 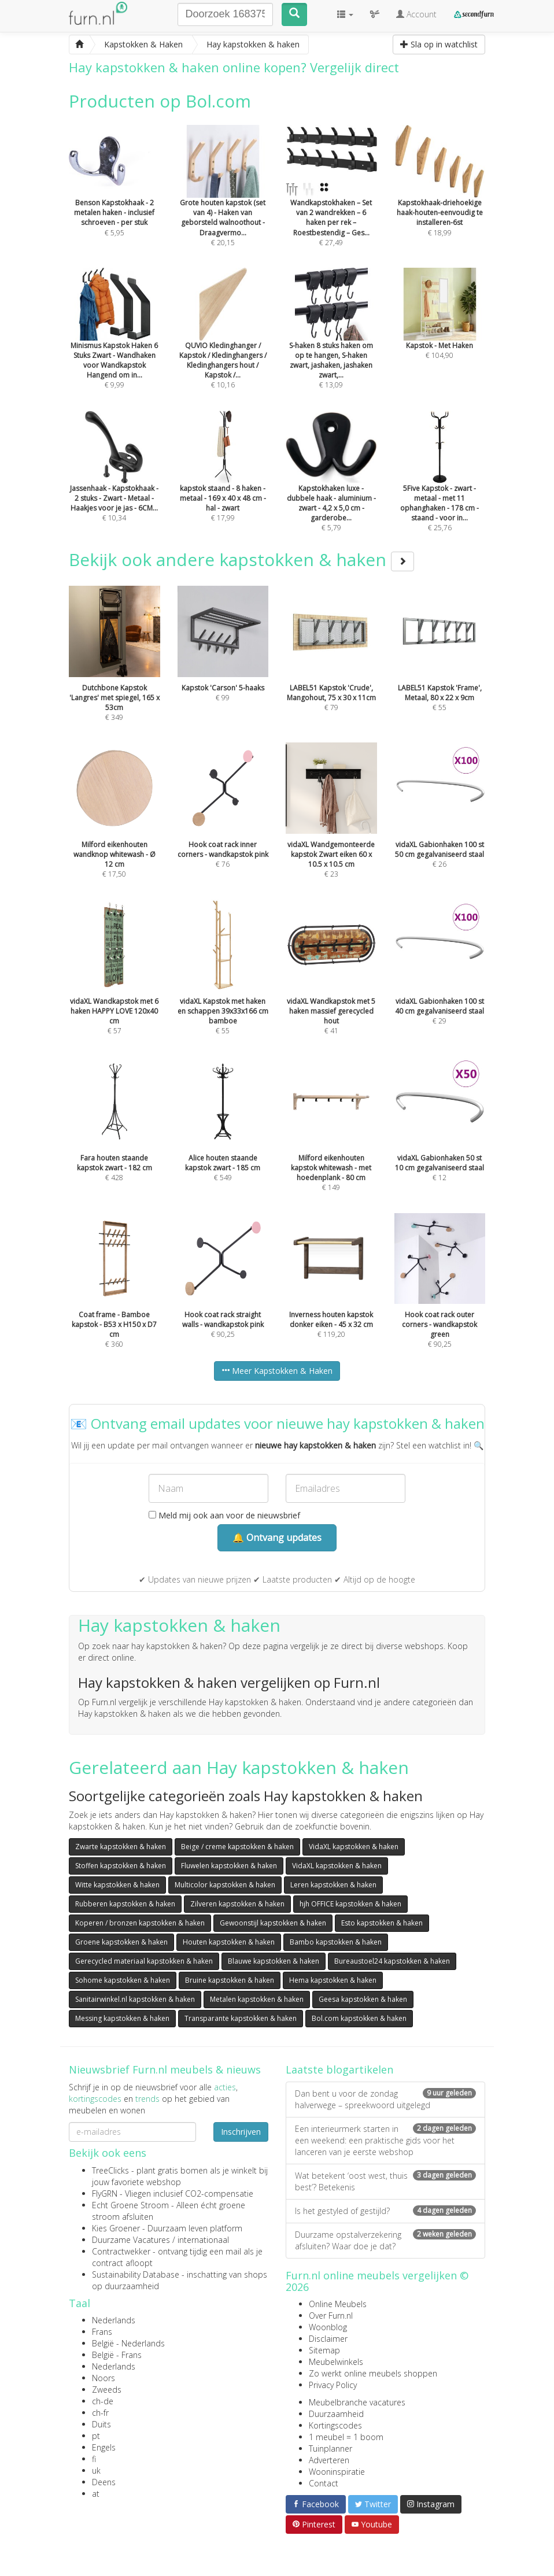 I want to click on Zo werkt online meubels shoppen, so click(x=373, y=2373).